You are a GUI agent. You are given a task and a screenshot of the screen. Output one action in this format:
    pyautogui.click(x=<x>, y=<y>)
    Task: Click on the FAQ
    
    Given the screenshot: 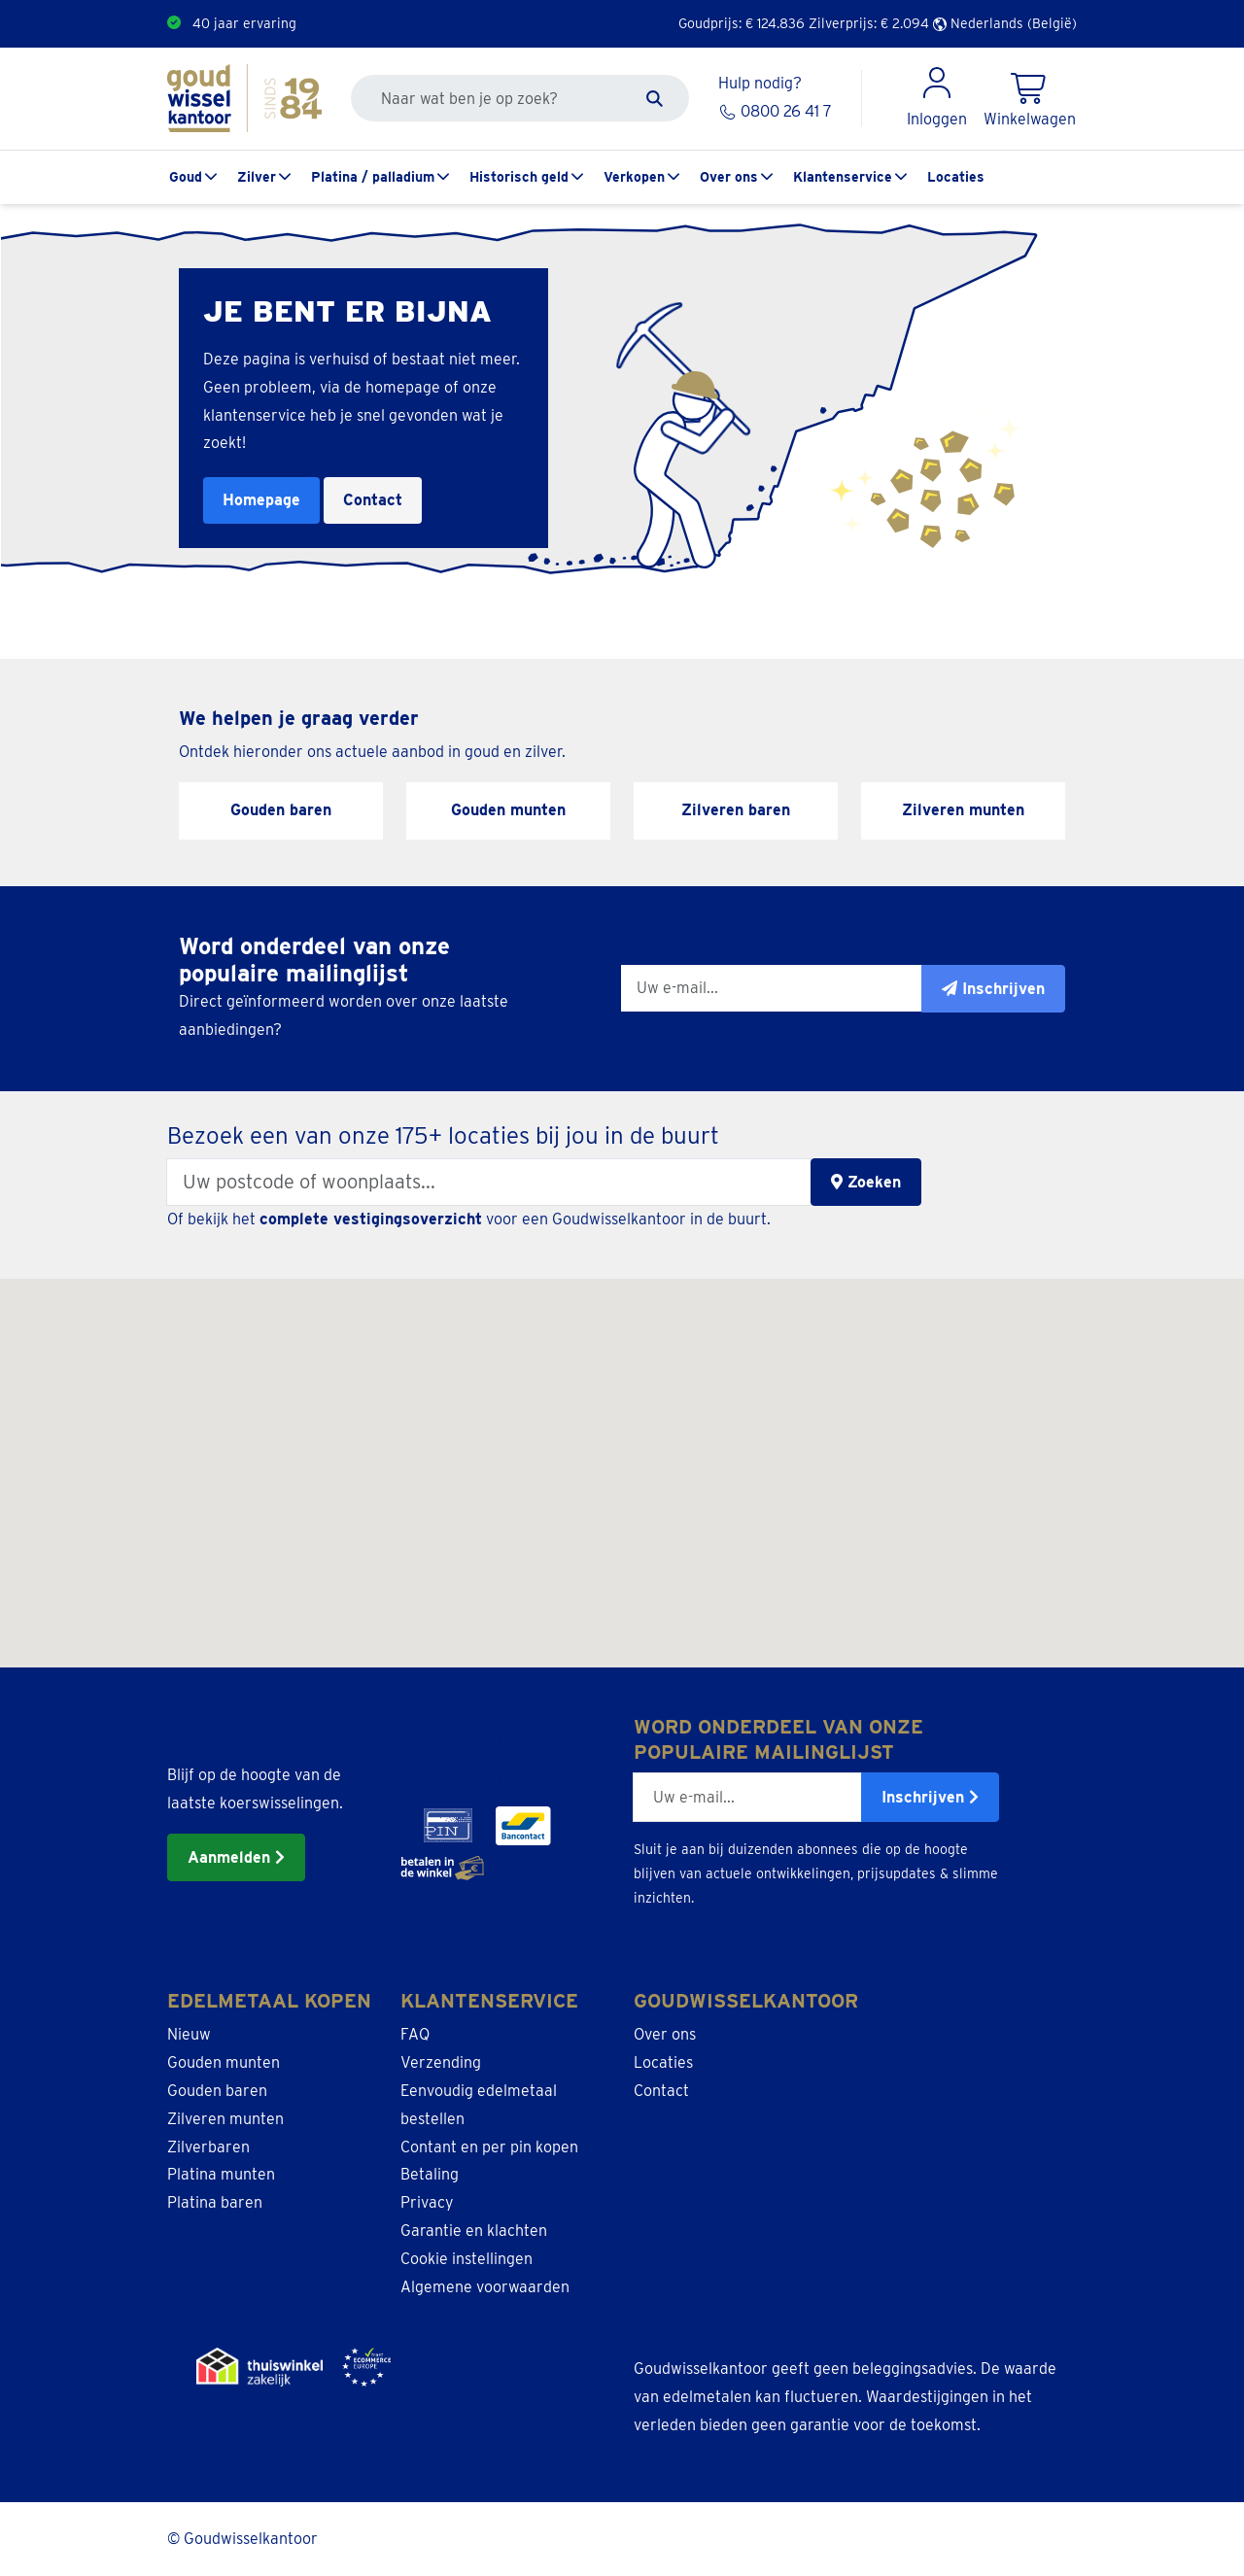 What is the action you would take?
    pyautogui.click(x=415, y=2034)
    